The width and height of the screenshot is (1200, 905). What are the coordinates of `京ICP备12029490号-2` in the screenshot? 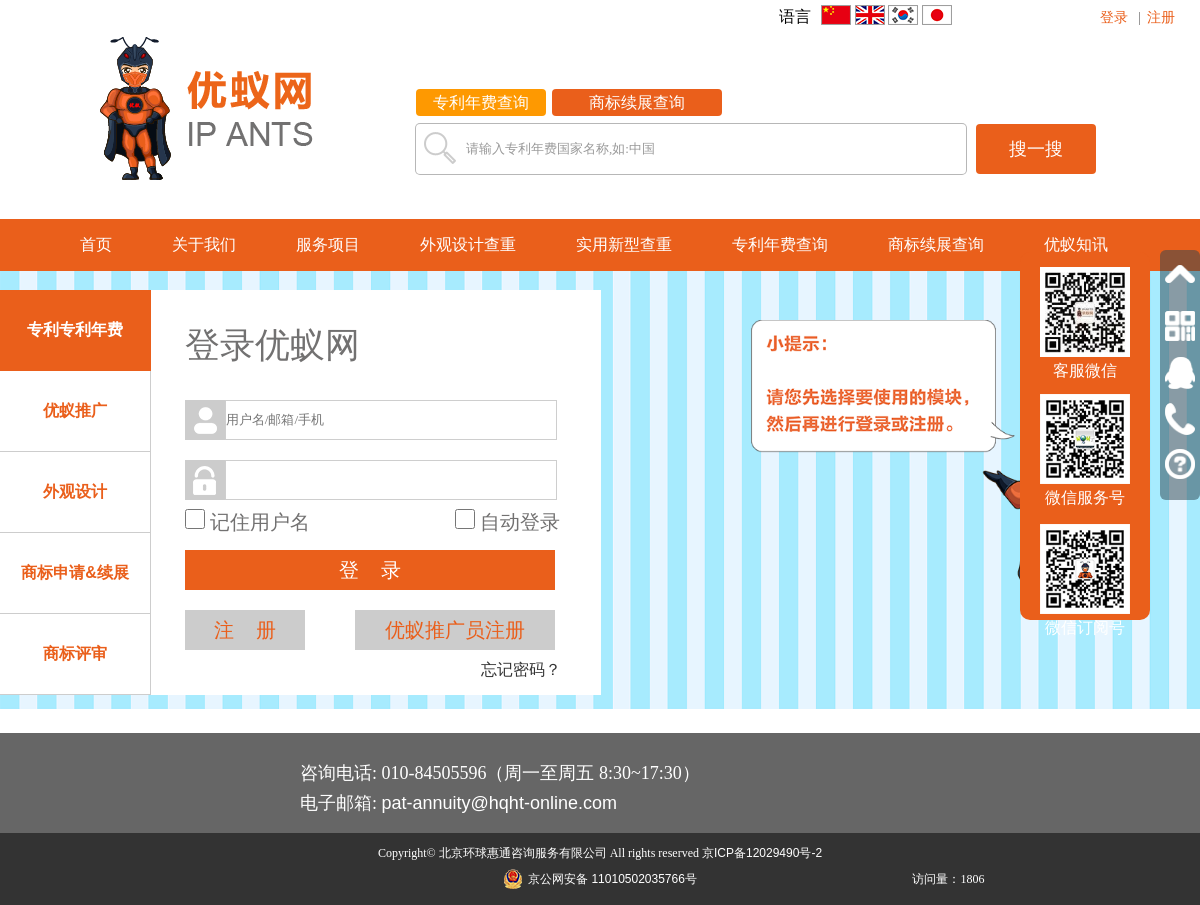 It's located at (762, 853).